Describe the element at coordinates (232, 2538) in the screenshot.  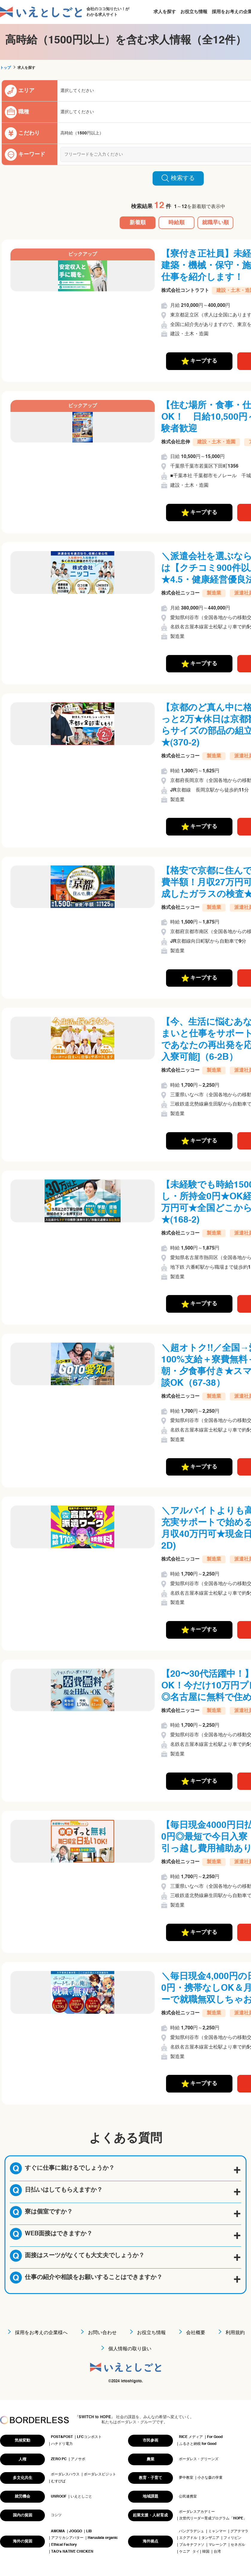
I see `フィリピン` at that location.